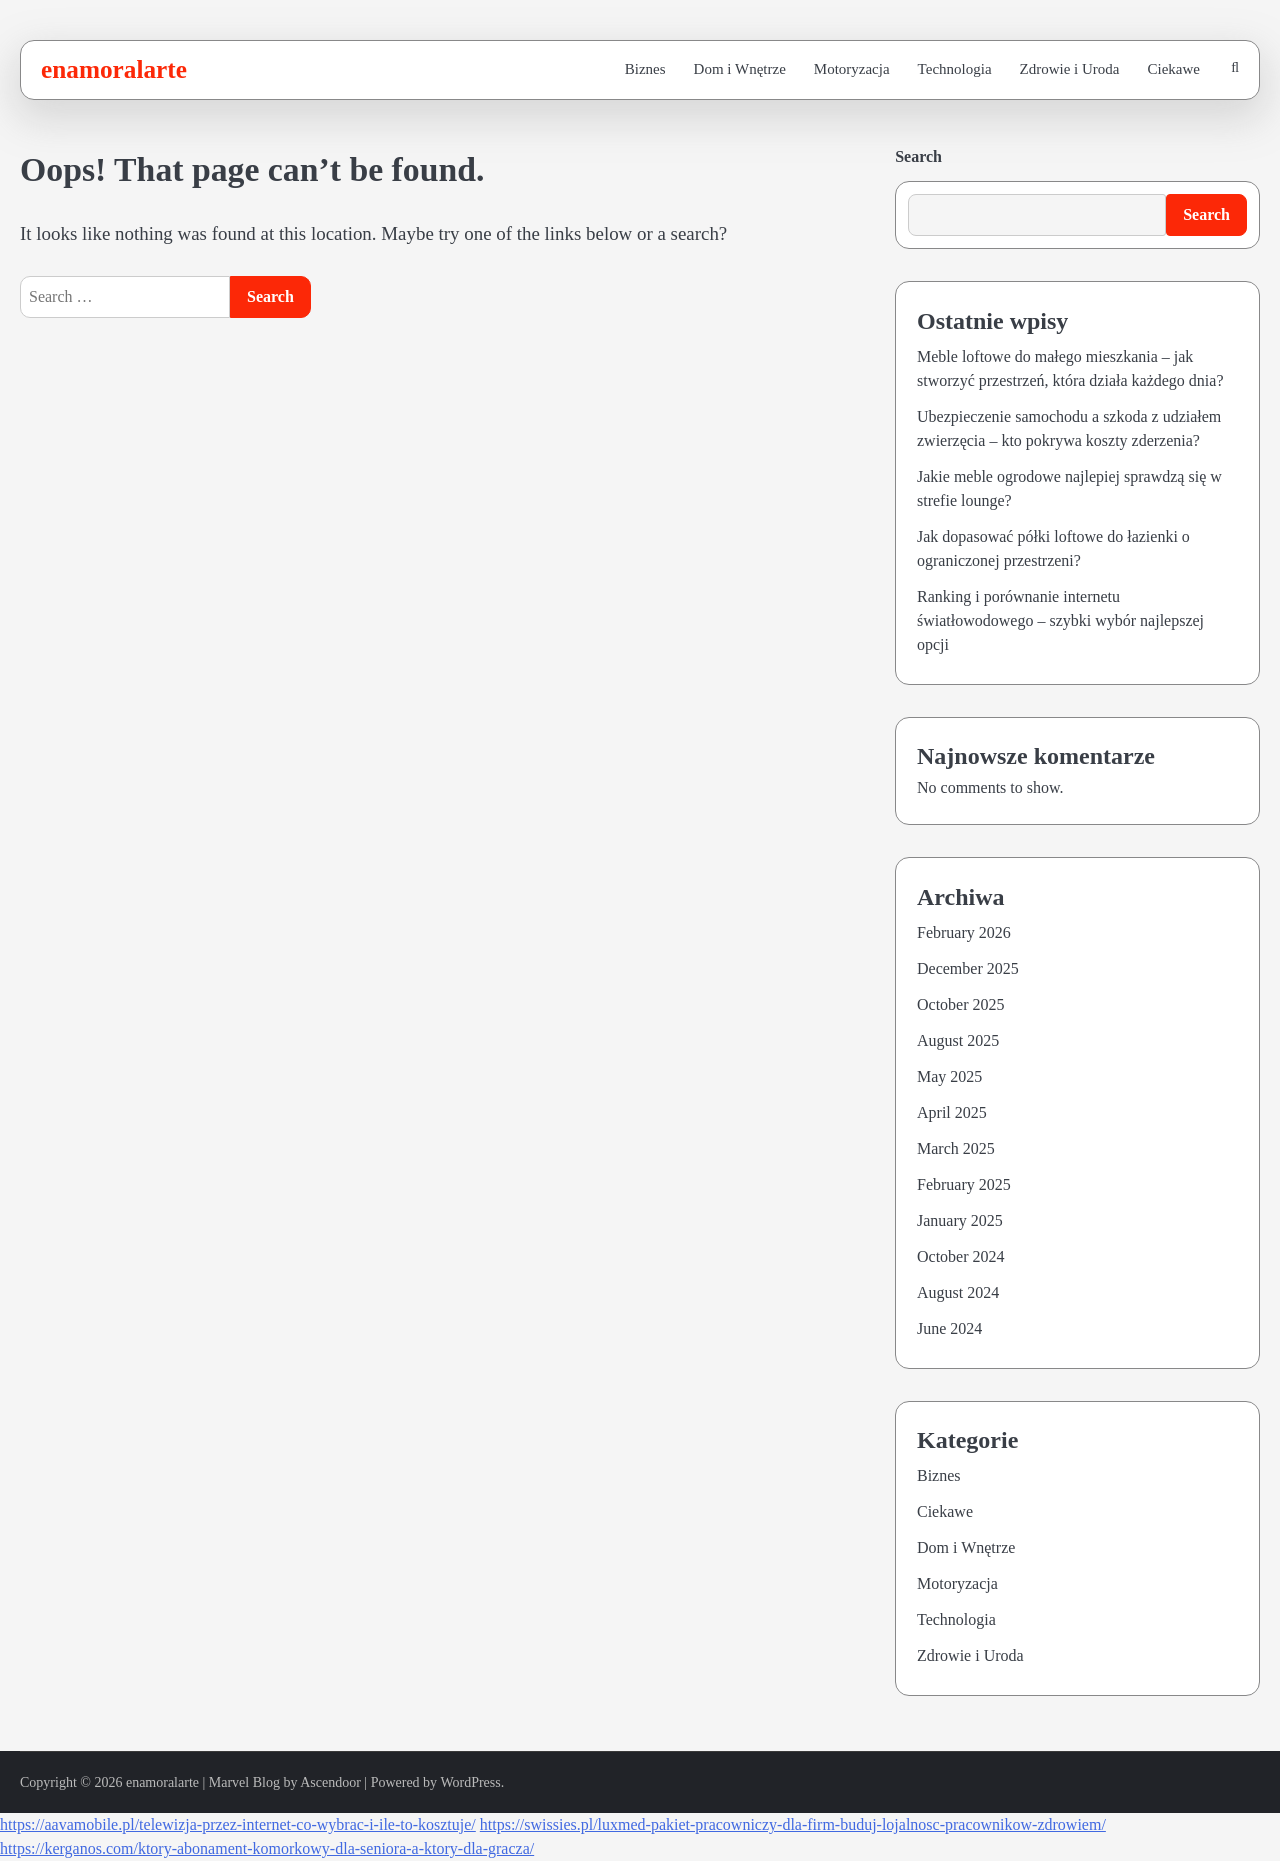 The image size is (1280, 1861). What do you see at coordinates (852, 69) in the screenshot?
I see `Motoryzacja` at bounding box center [852, 69].